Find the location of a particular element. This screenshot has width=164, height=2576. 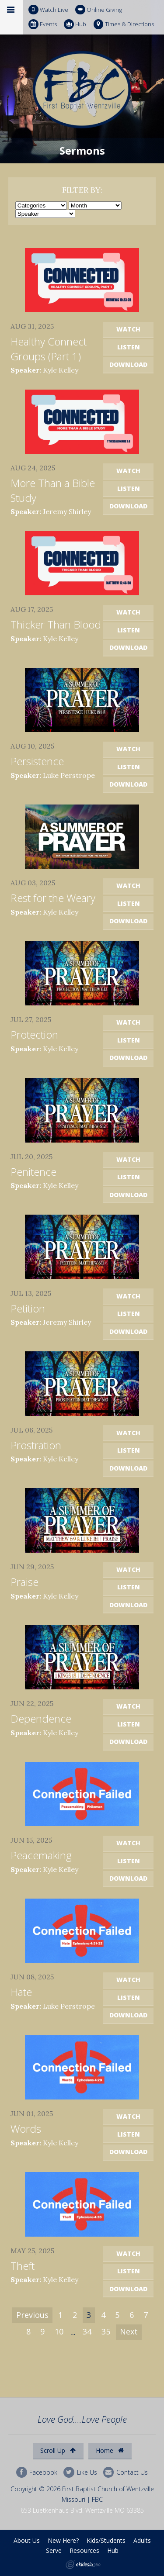

Facebook is located at coordinates (36, 2472).